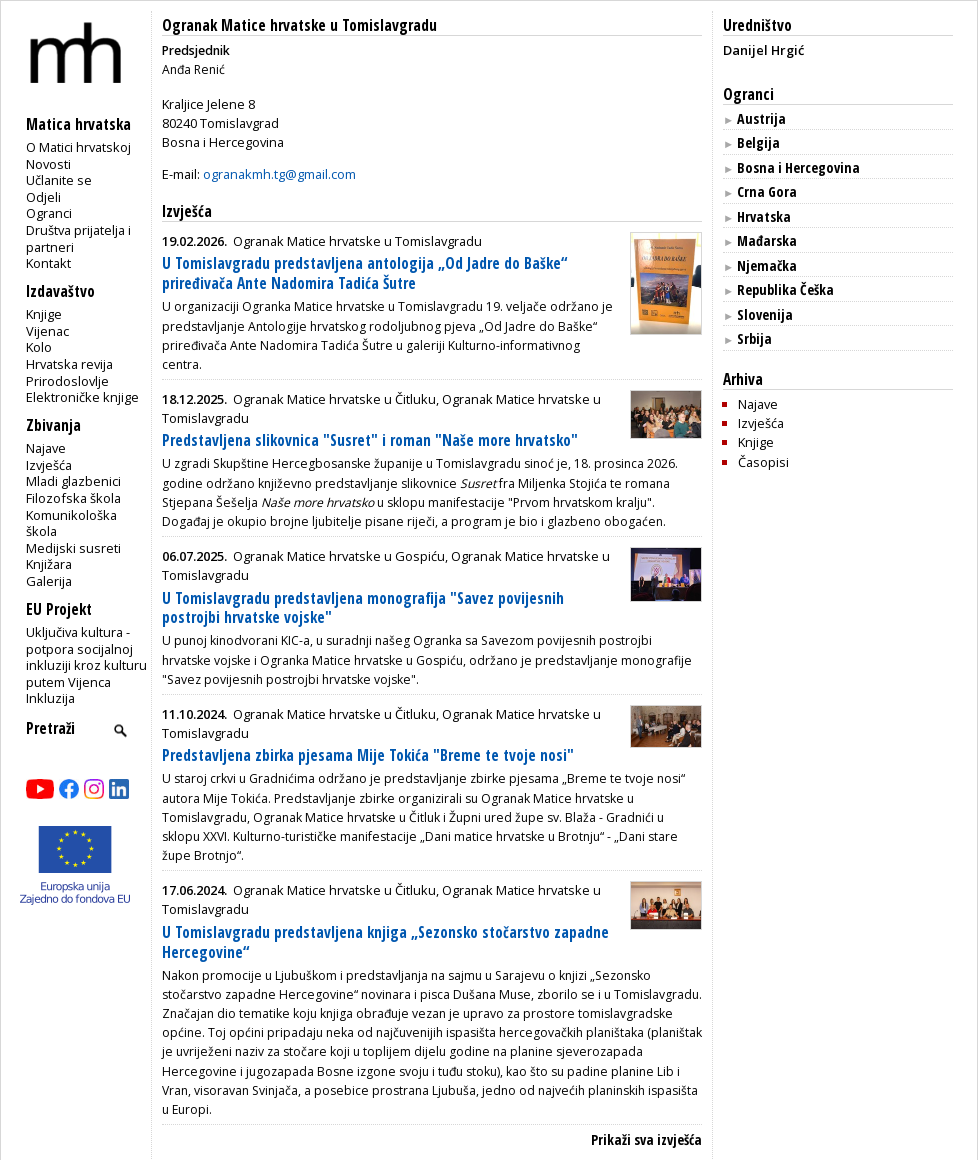  Describe the element at coordinates (49, 564) in the screenshot. I see `Knjižara` at that location.